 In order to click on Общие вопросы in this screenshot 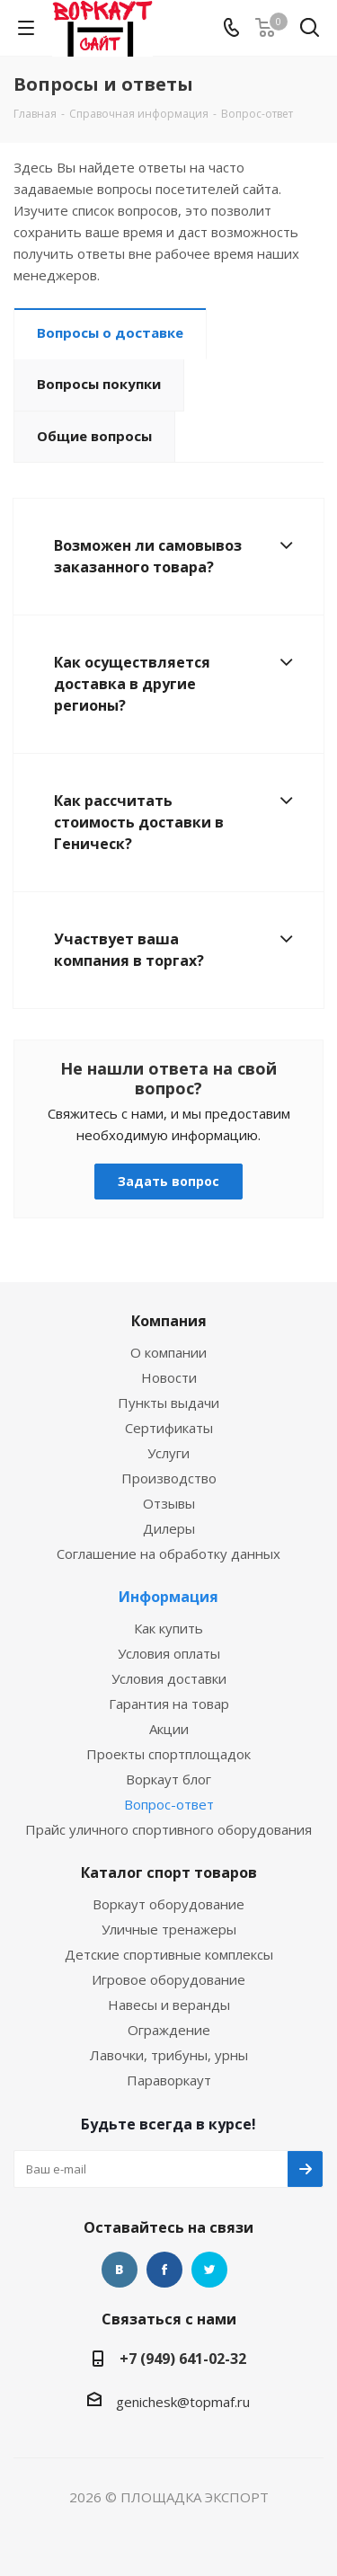, I will do `click(94, 436)`.